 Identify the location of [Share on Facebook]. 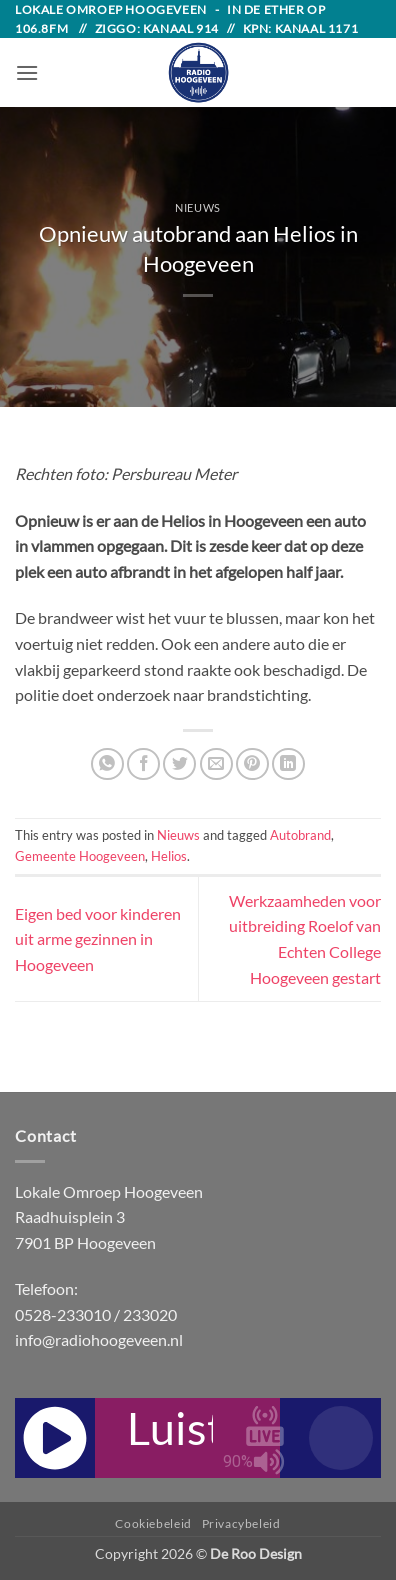
(143, 764).